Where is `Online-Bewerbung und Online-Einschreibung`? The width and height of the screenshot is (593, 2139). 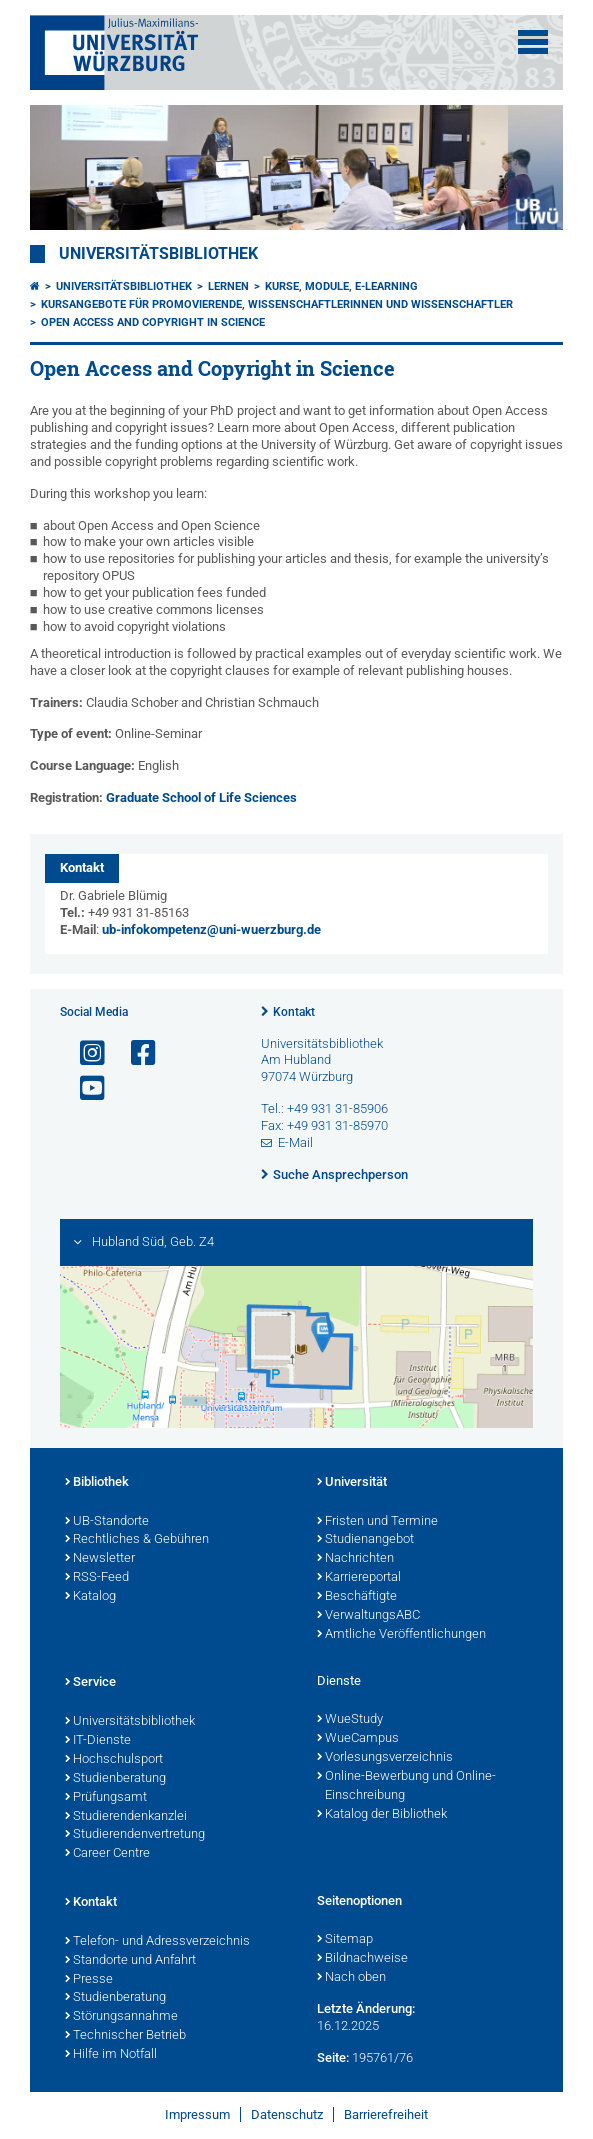
Online-Bewerbung und Online-Einschreibung is located at coordinates (406, 1786).